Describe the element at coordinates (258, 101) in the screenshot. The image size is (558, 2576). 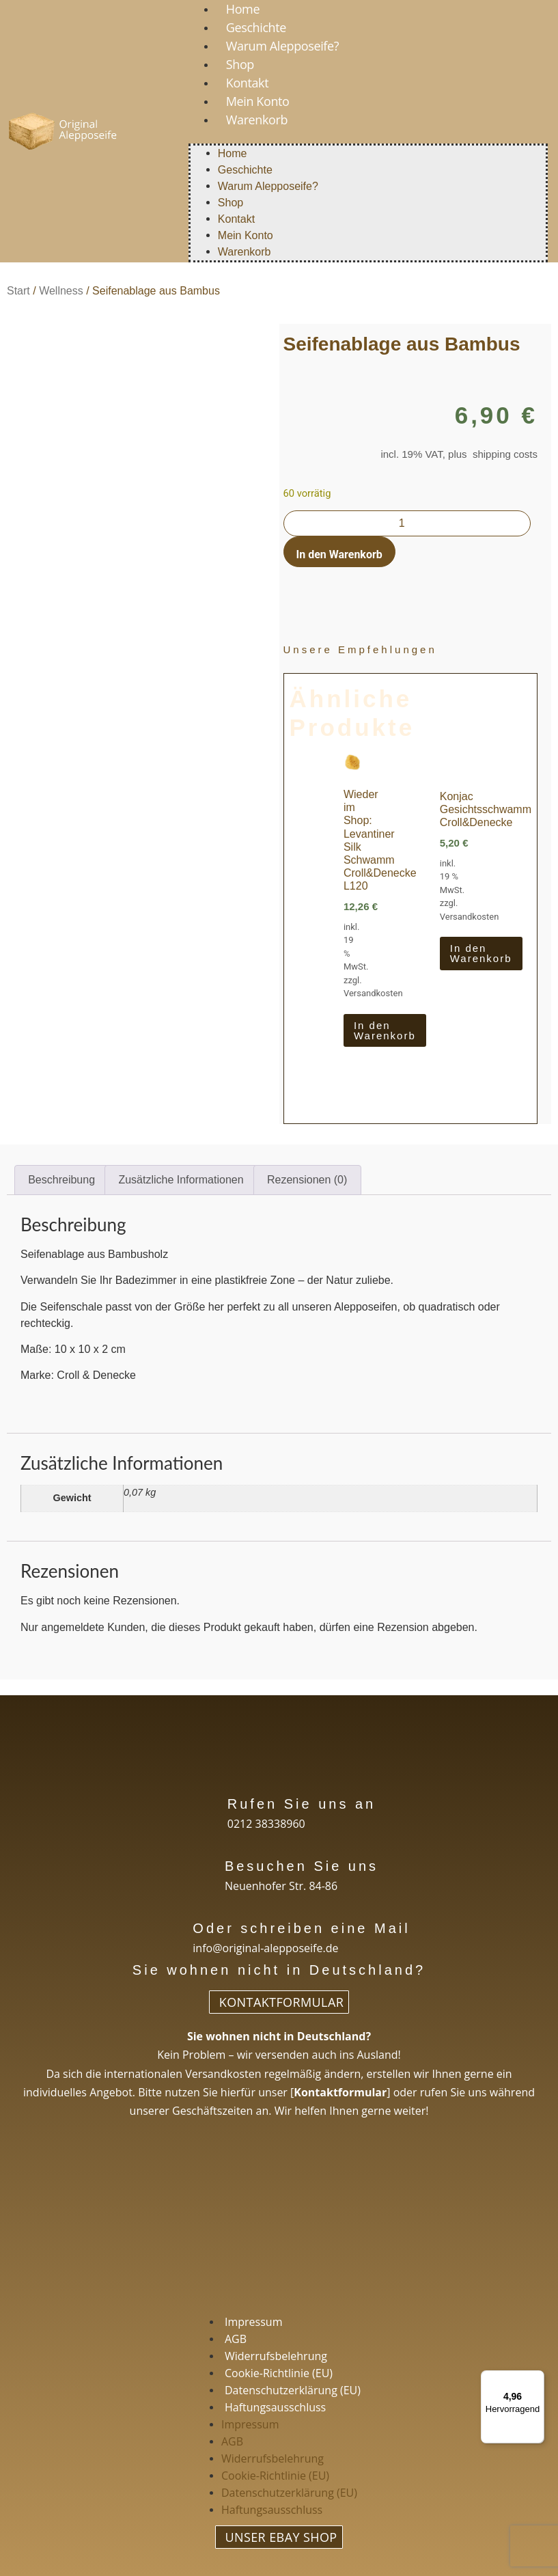
I see `Mein Konto` at that location.